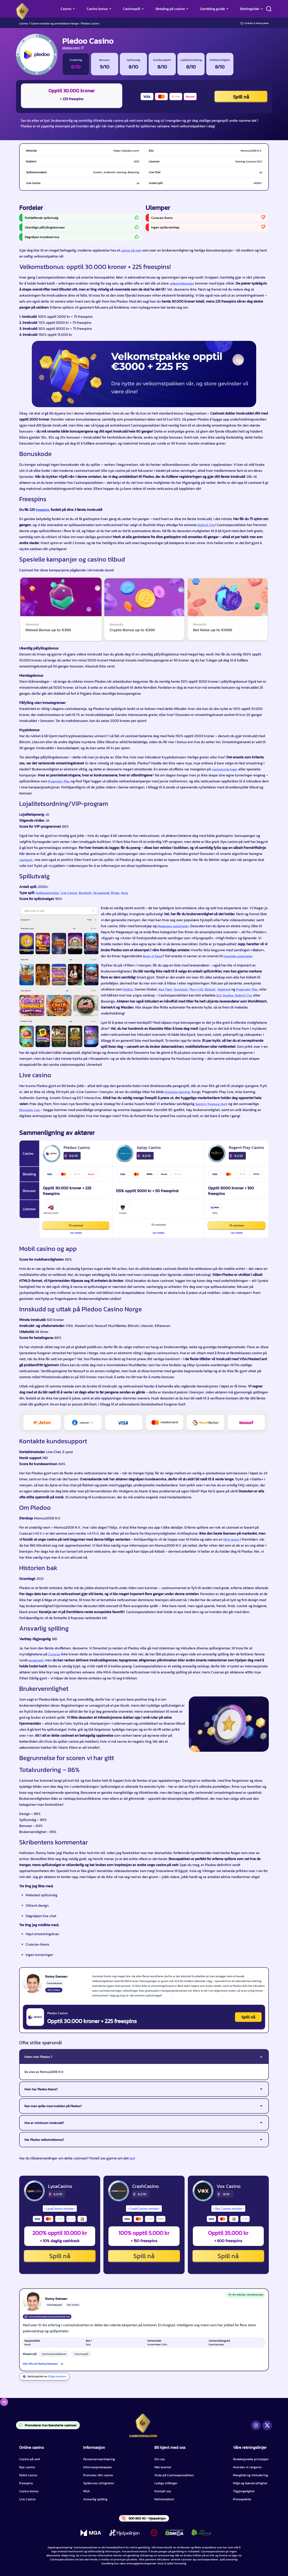 This screenshot has height=2576, width=288. What do you see at coordinates (115, 892) in the screenshot?
I see `Bingo` at bounding box center [115, 892].